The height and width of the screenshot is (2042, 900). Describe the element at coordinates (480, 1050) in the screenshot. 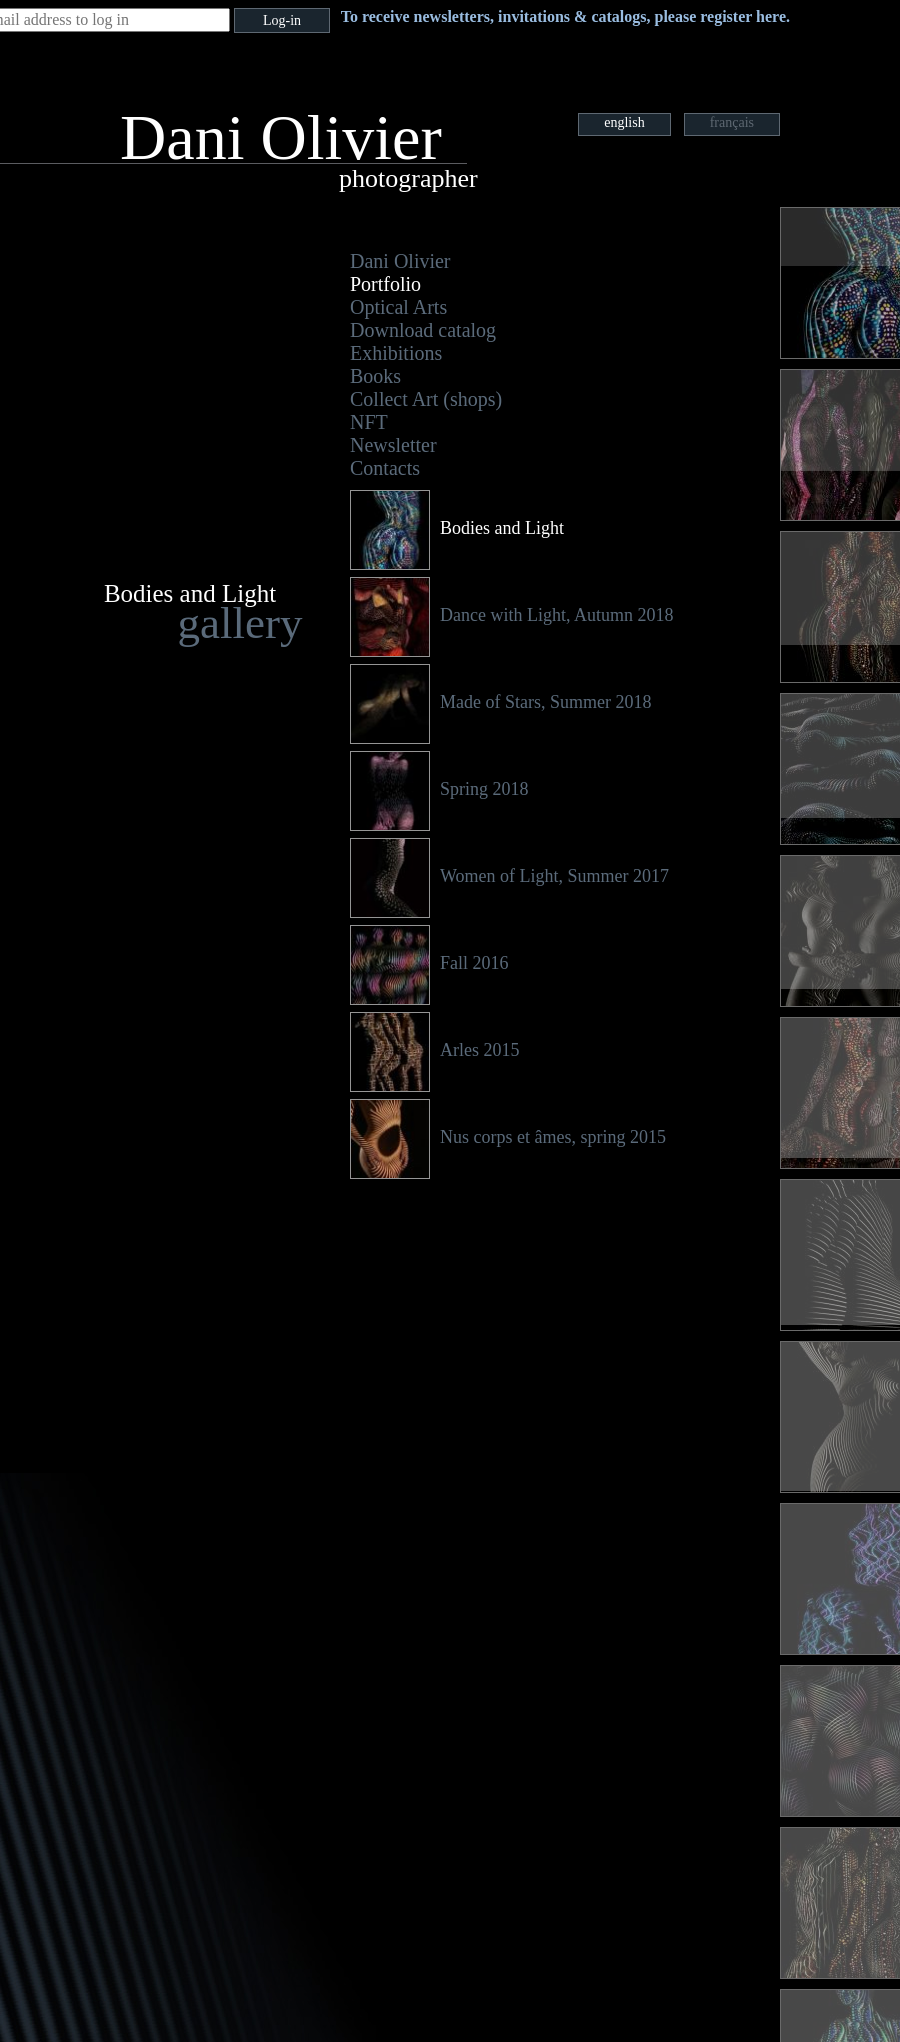

I see `Arles 2015` at that location.